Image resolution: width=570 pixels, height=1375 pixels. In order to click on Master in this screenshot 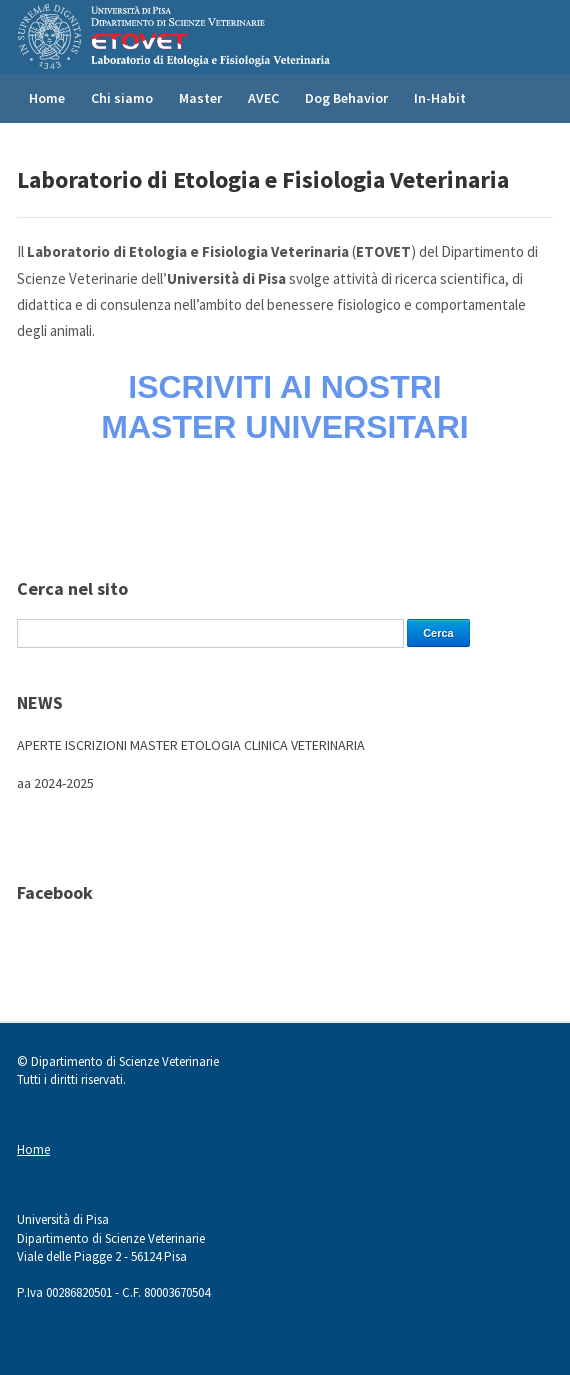, I will do `click(200, 98)`.